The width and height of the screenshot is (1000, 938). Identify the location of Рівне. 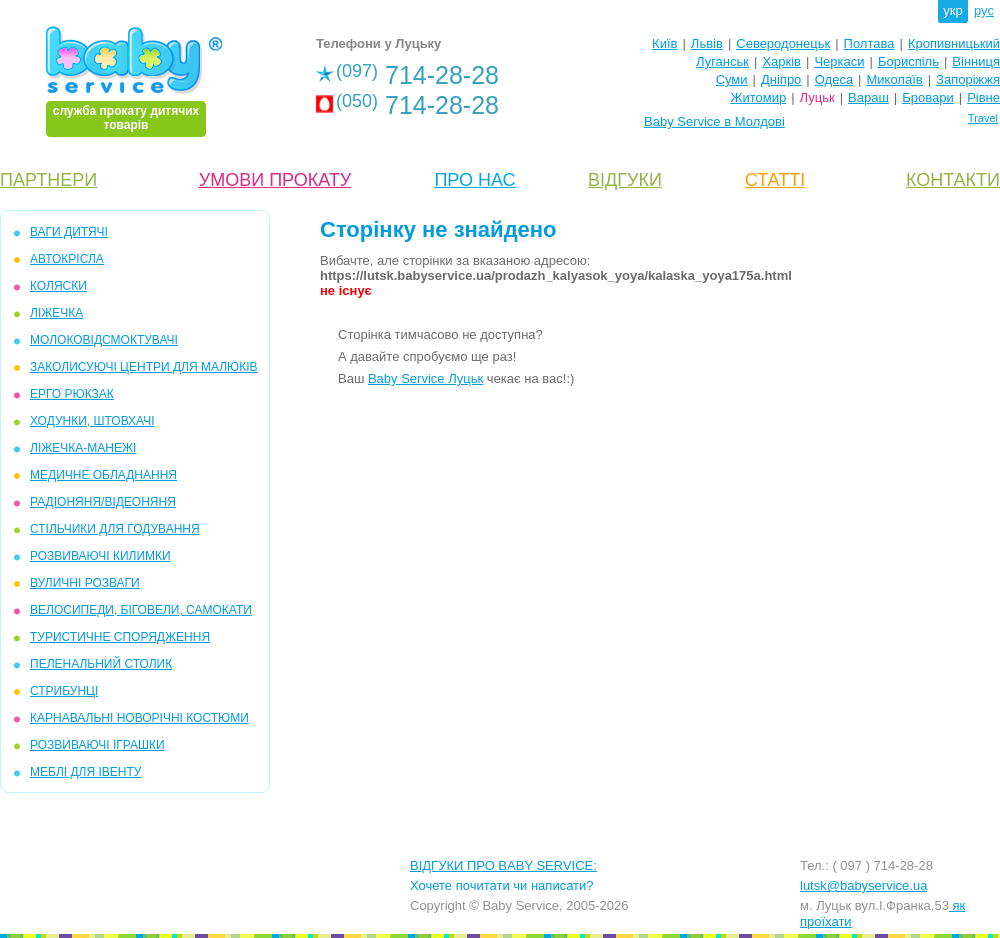
(983, 97).